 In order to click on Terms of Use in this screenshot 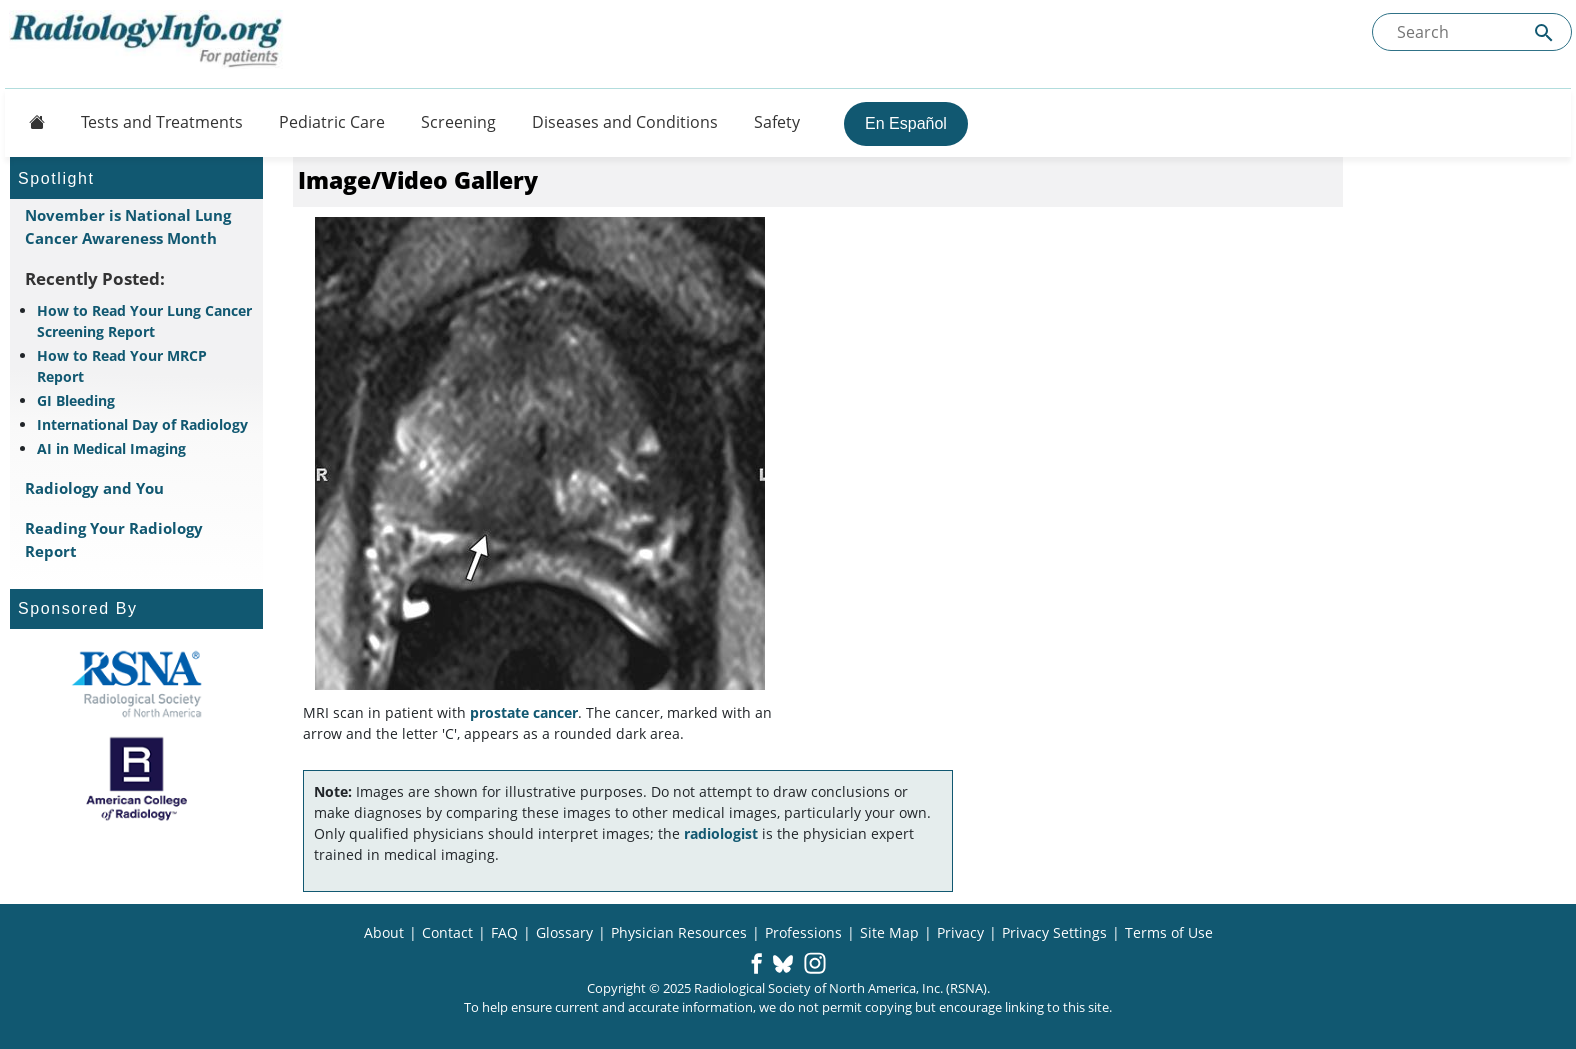, I will do `click(1169, 932)`.